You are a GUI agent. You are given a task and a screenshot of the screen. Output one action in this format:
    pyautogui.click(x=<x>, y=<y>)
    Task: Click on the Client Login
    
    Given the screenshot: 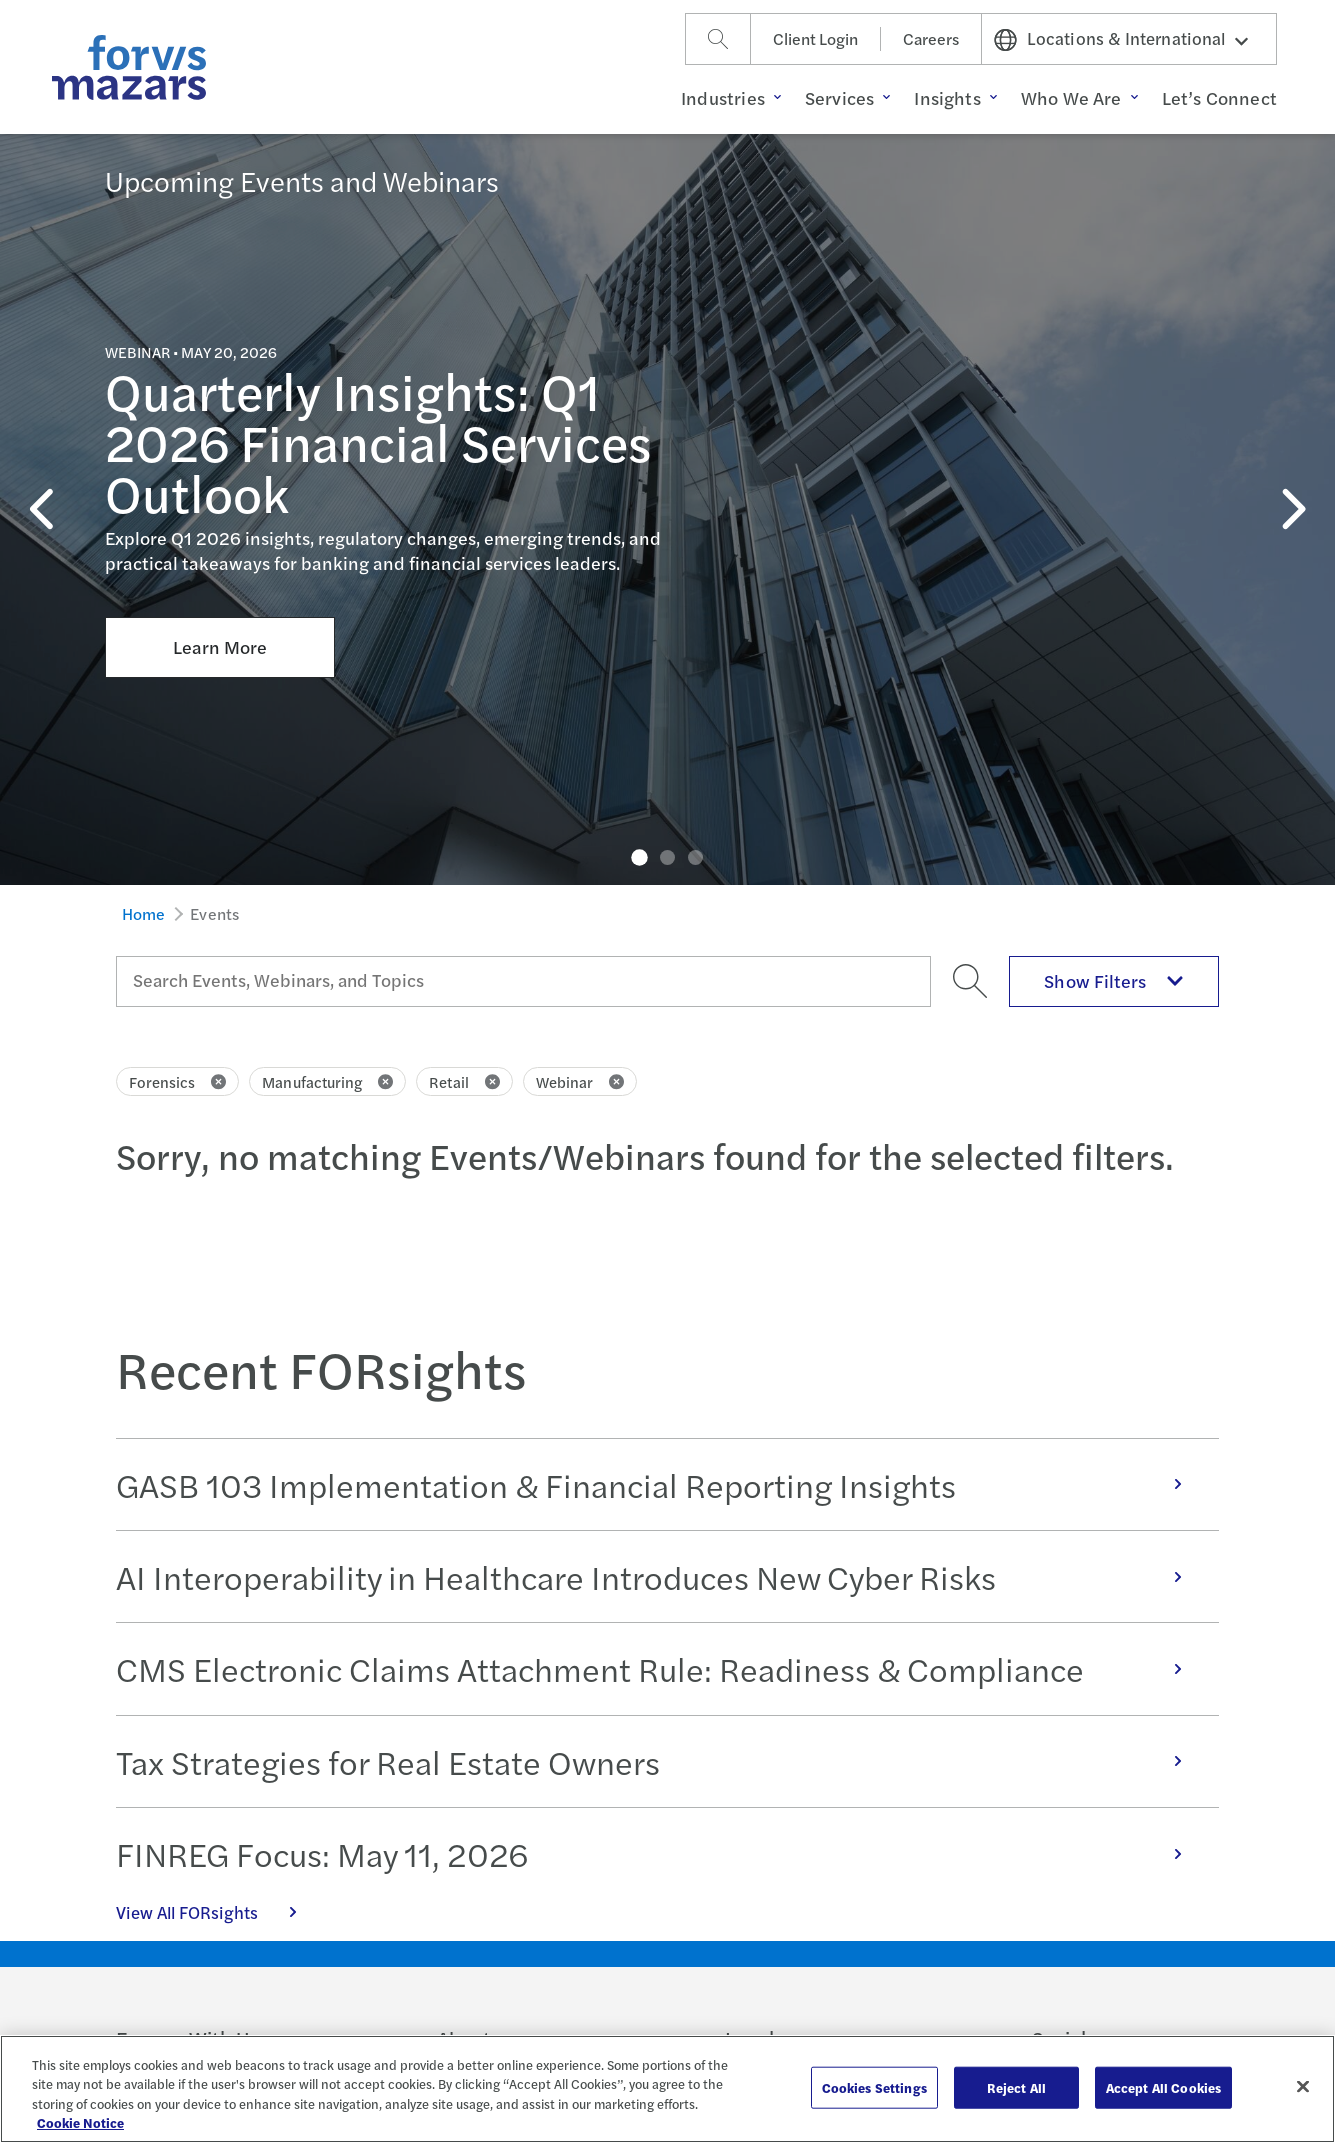 What is the action you would take?
    pyautogui.click(x=815, y=38)
    